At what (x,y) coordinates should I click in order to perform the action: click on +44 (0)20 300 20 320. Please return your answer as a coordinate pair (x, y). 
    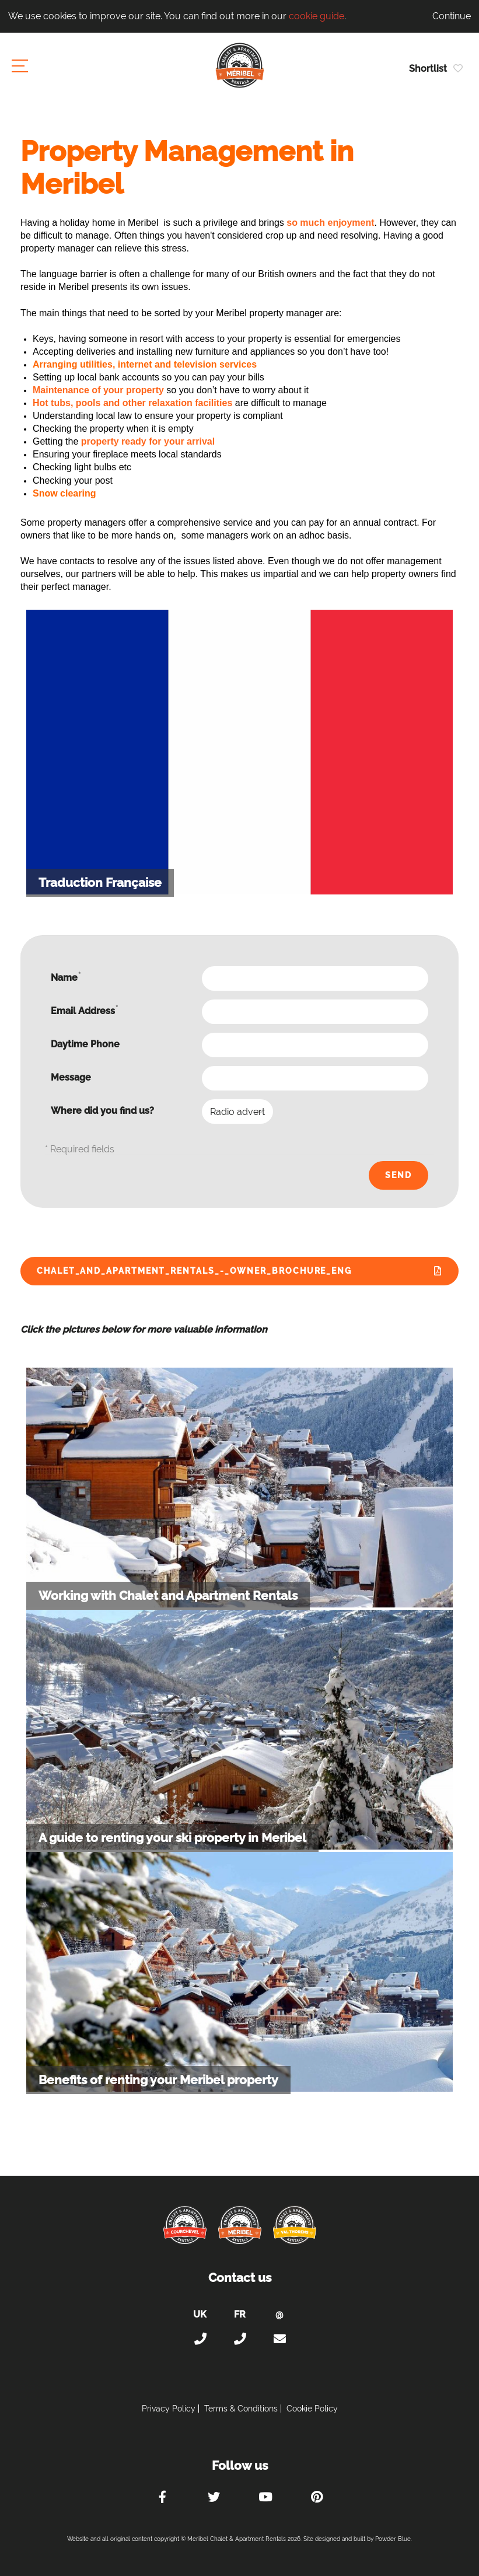
    Looking at the image, I should click on (200, 2339).